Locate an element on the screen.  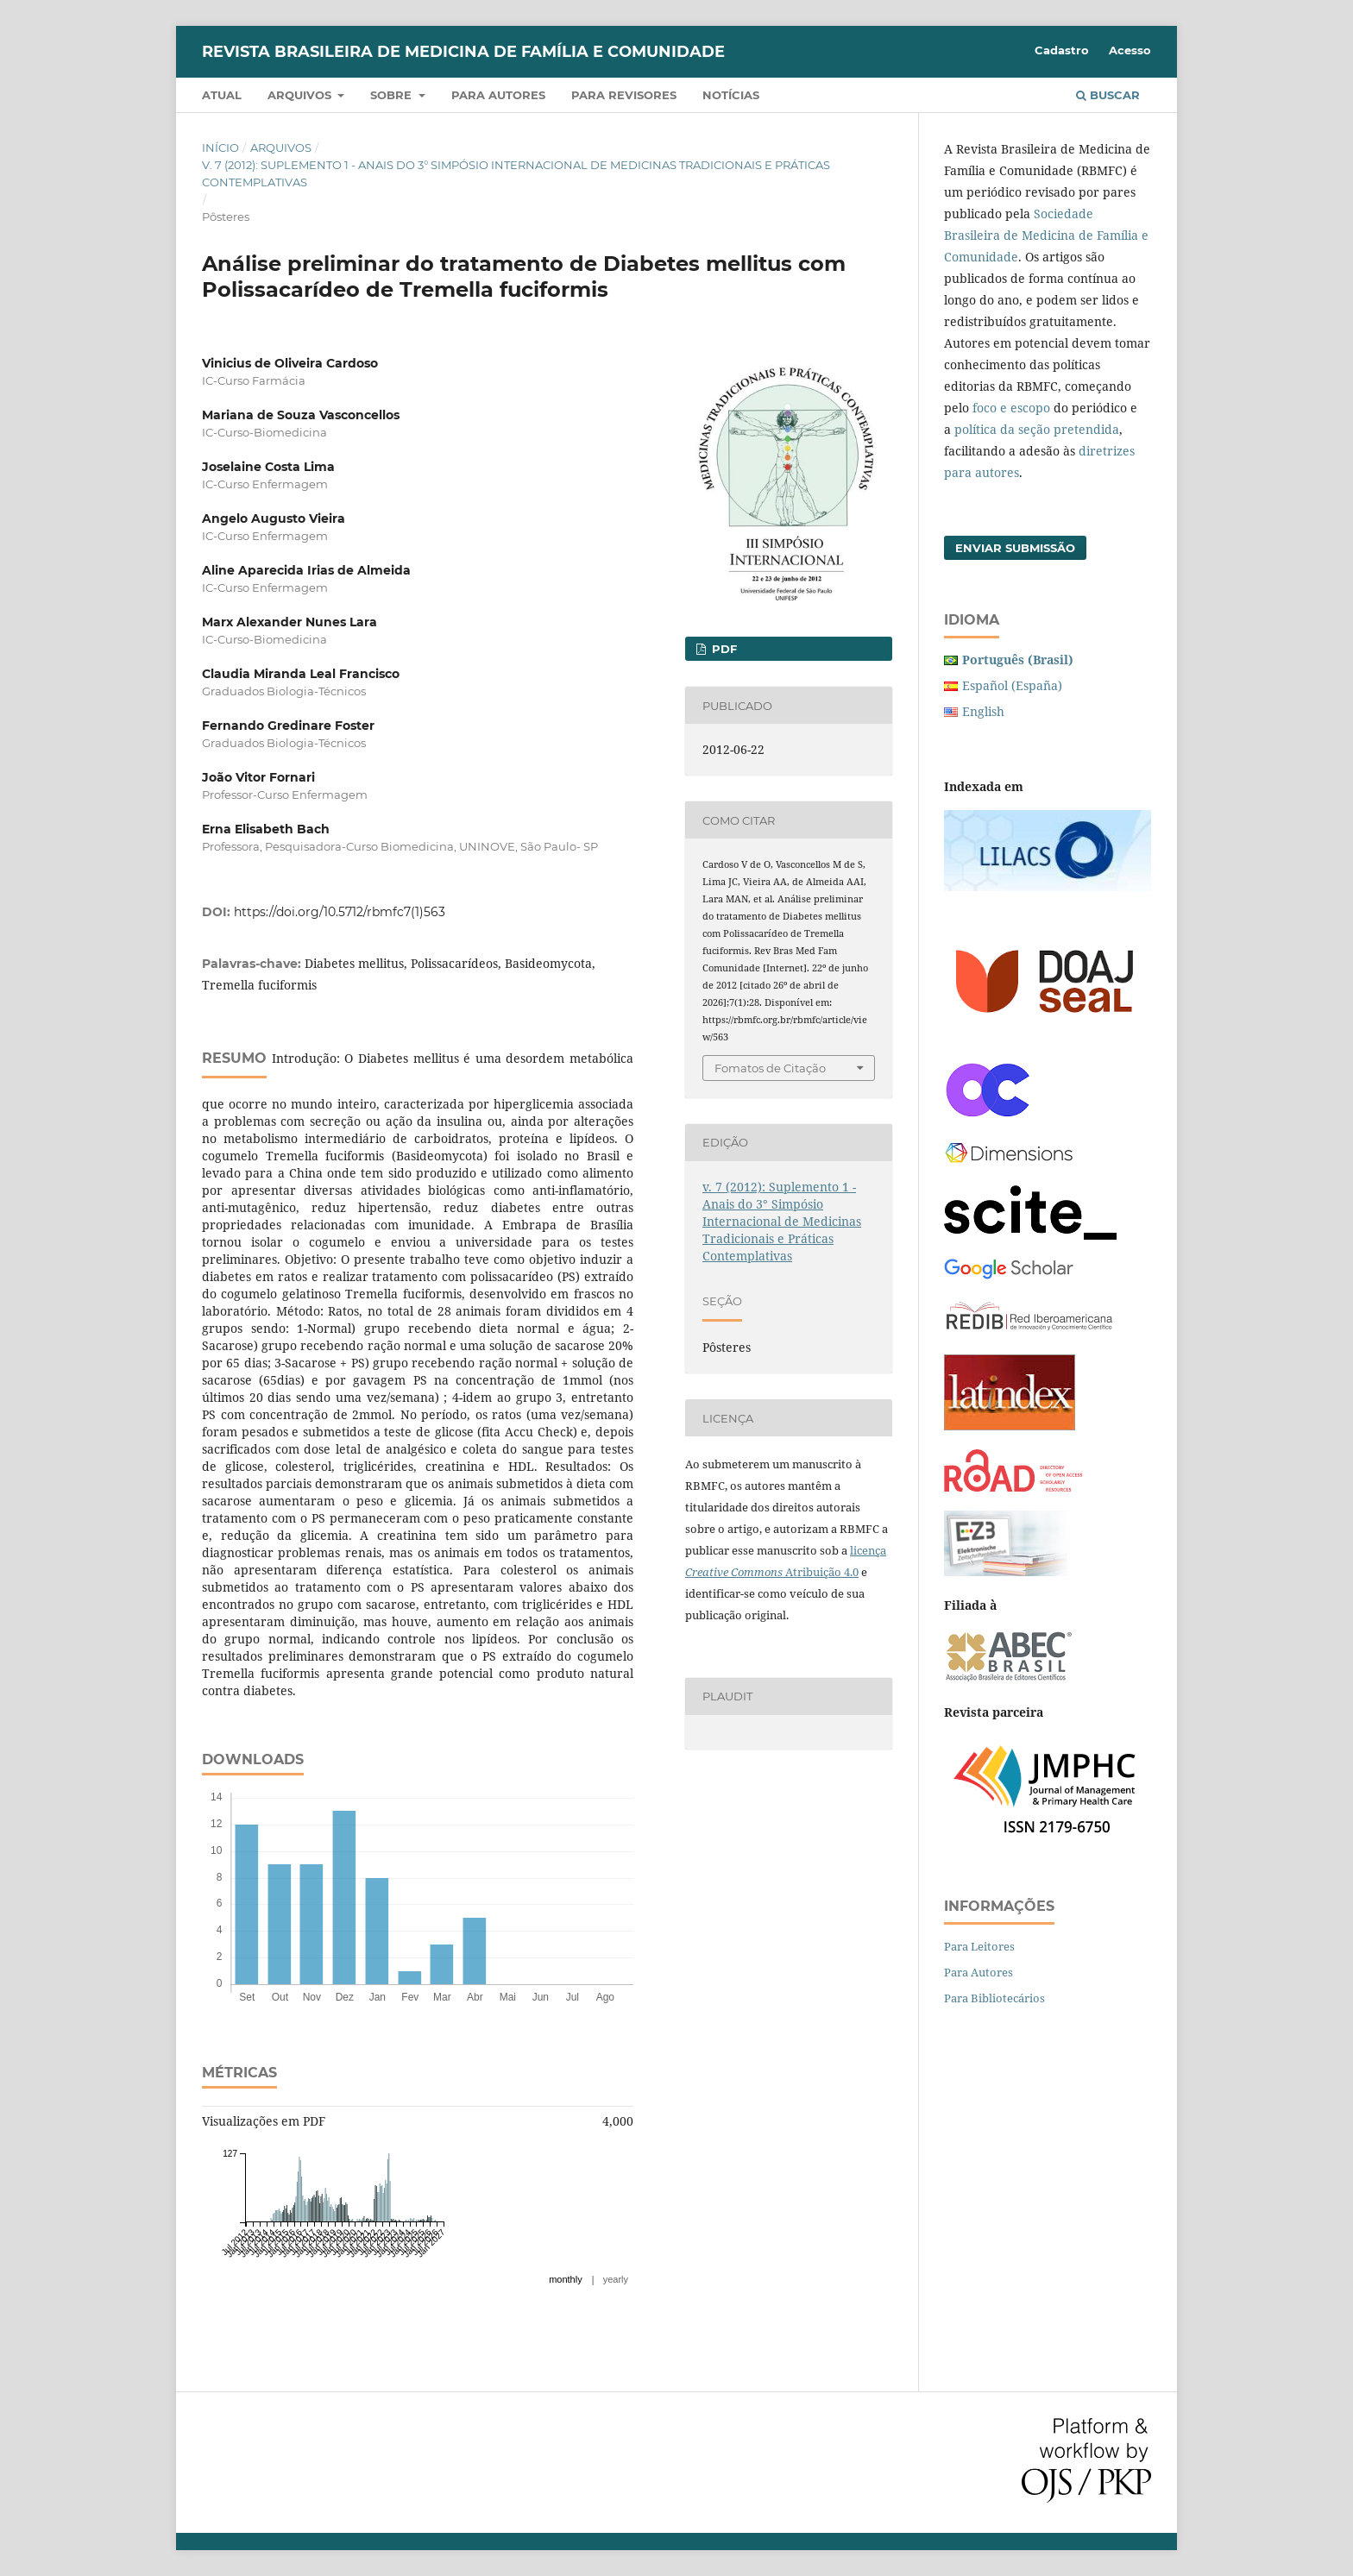
Arquivos is located at coordinates (301, 95).